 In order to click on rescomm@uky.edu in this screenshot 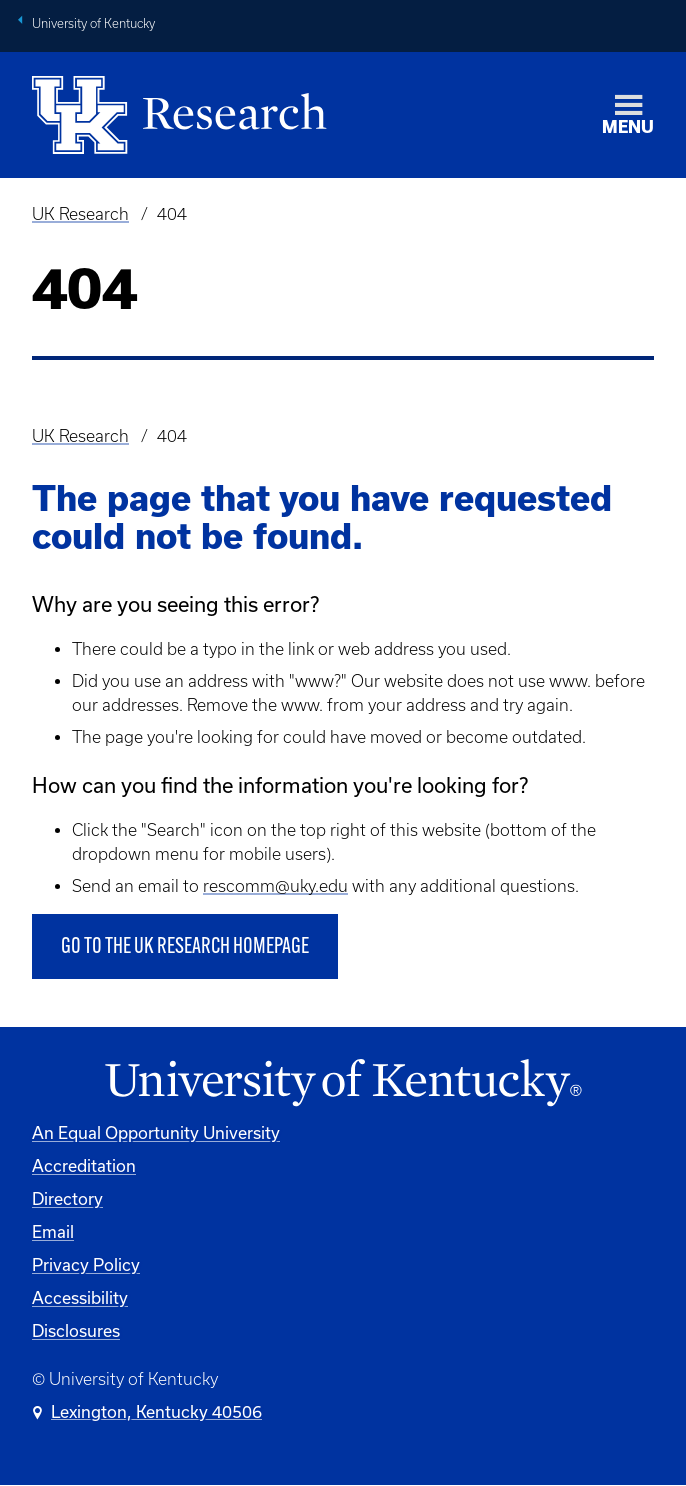, I will do `click(275, 886)`.